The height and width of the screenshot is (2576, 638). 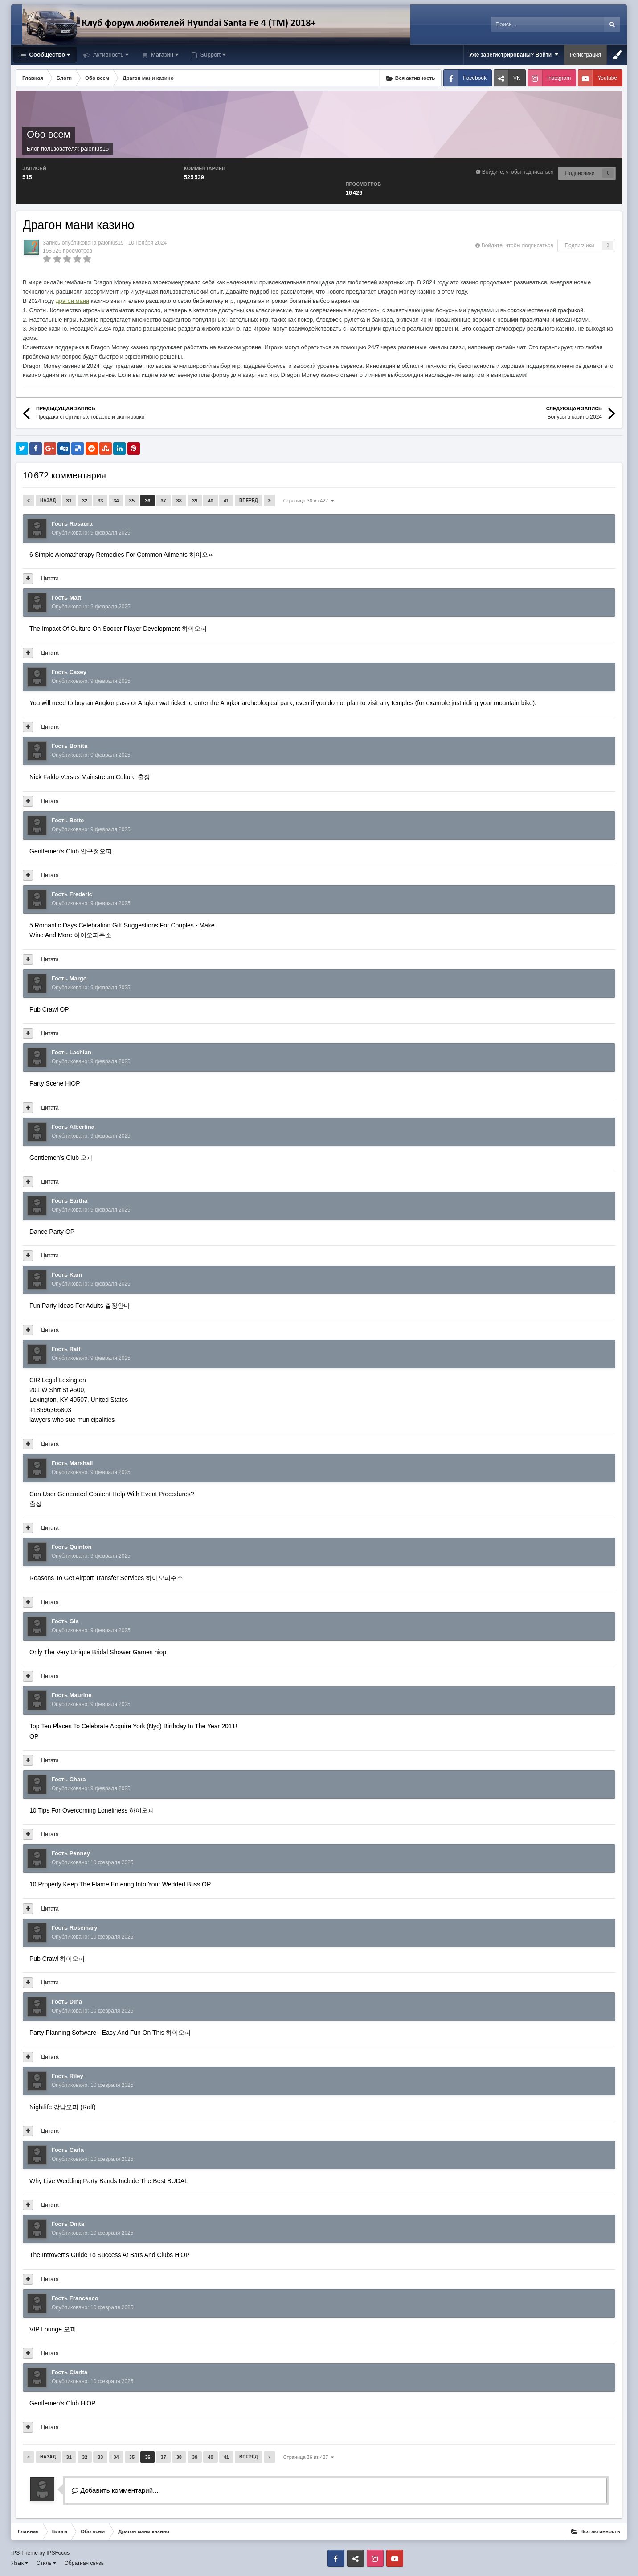 What do you see at coordinates (194, 500) in the screenshot?
I see `39` at bounding box center [194, 500].